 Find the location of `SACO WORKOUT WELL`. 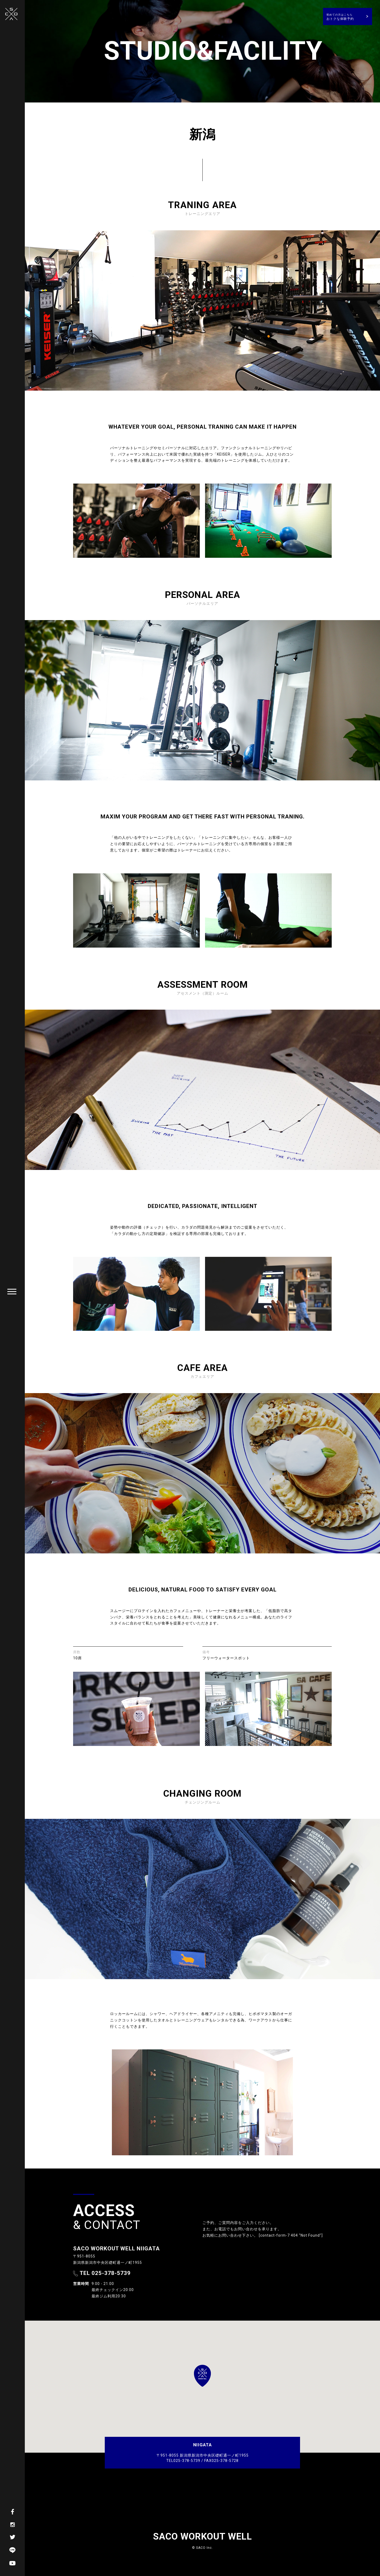

SACO WORKOUT WELL is located at coordinates (202, 2536).